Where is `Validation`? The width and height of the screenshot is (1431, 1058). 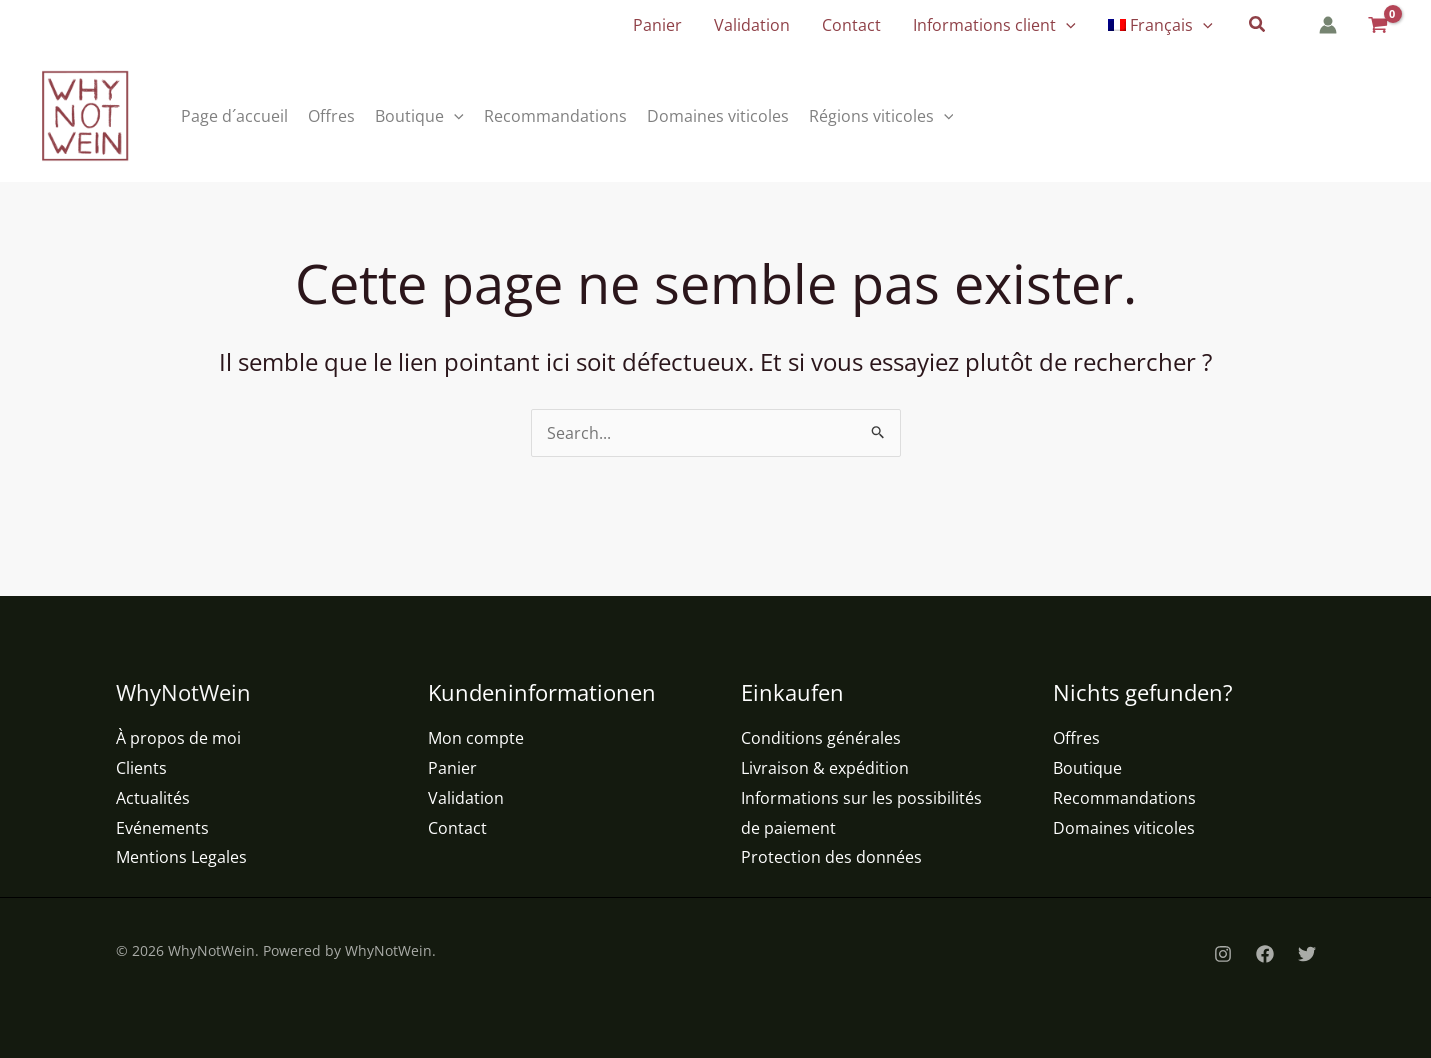 Validation is located at coordinates (466, 798).